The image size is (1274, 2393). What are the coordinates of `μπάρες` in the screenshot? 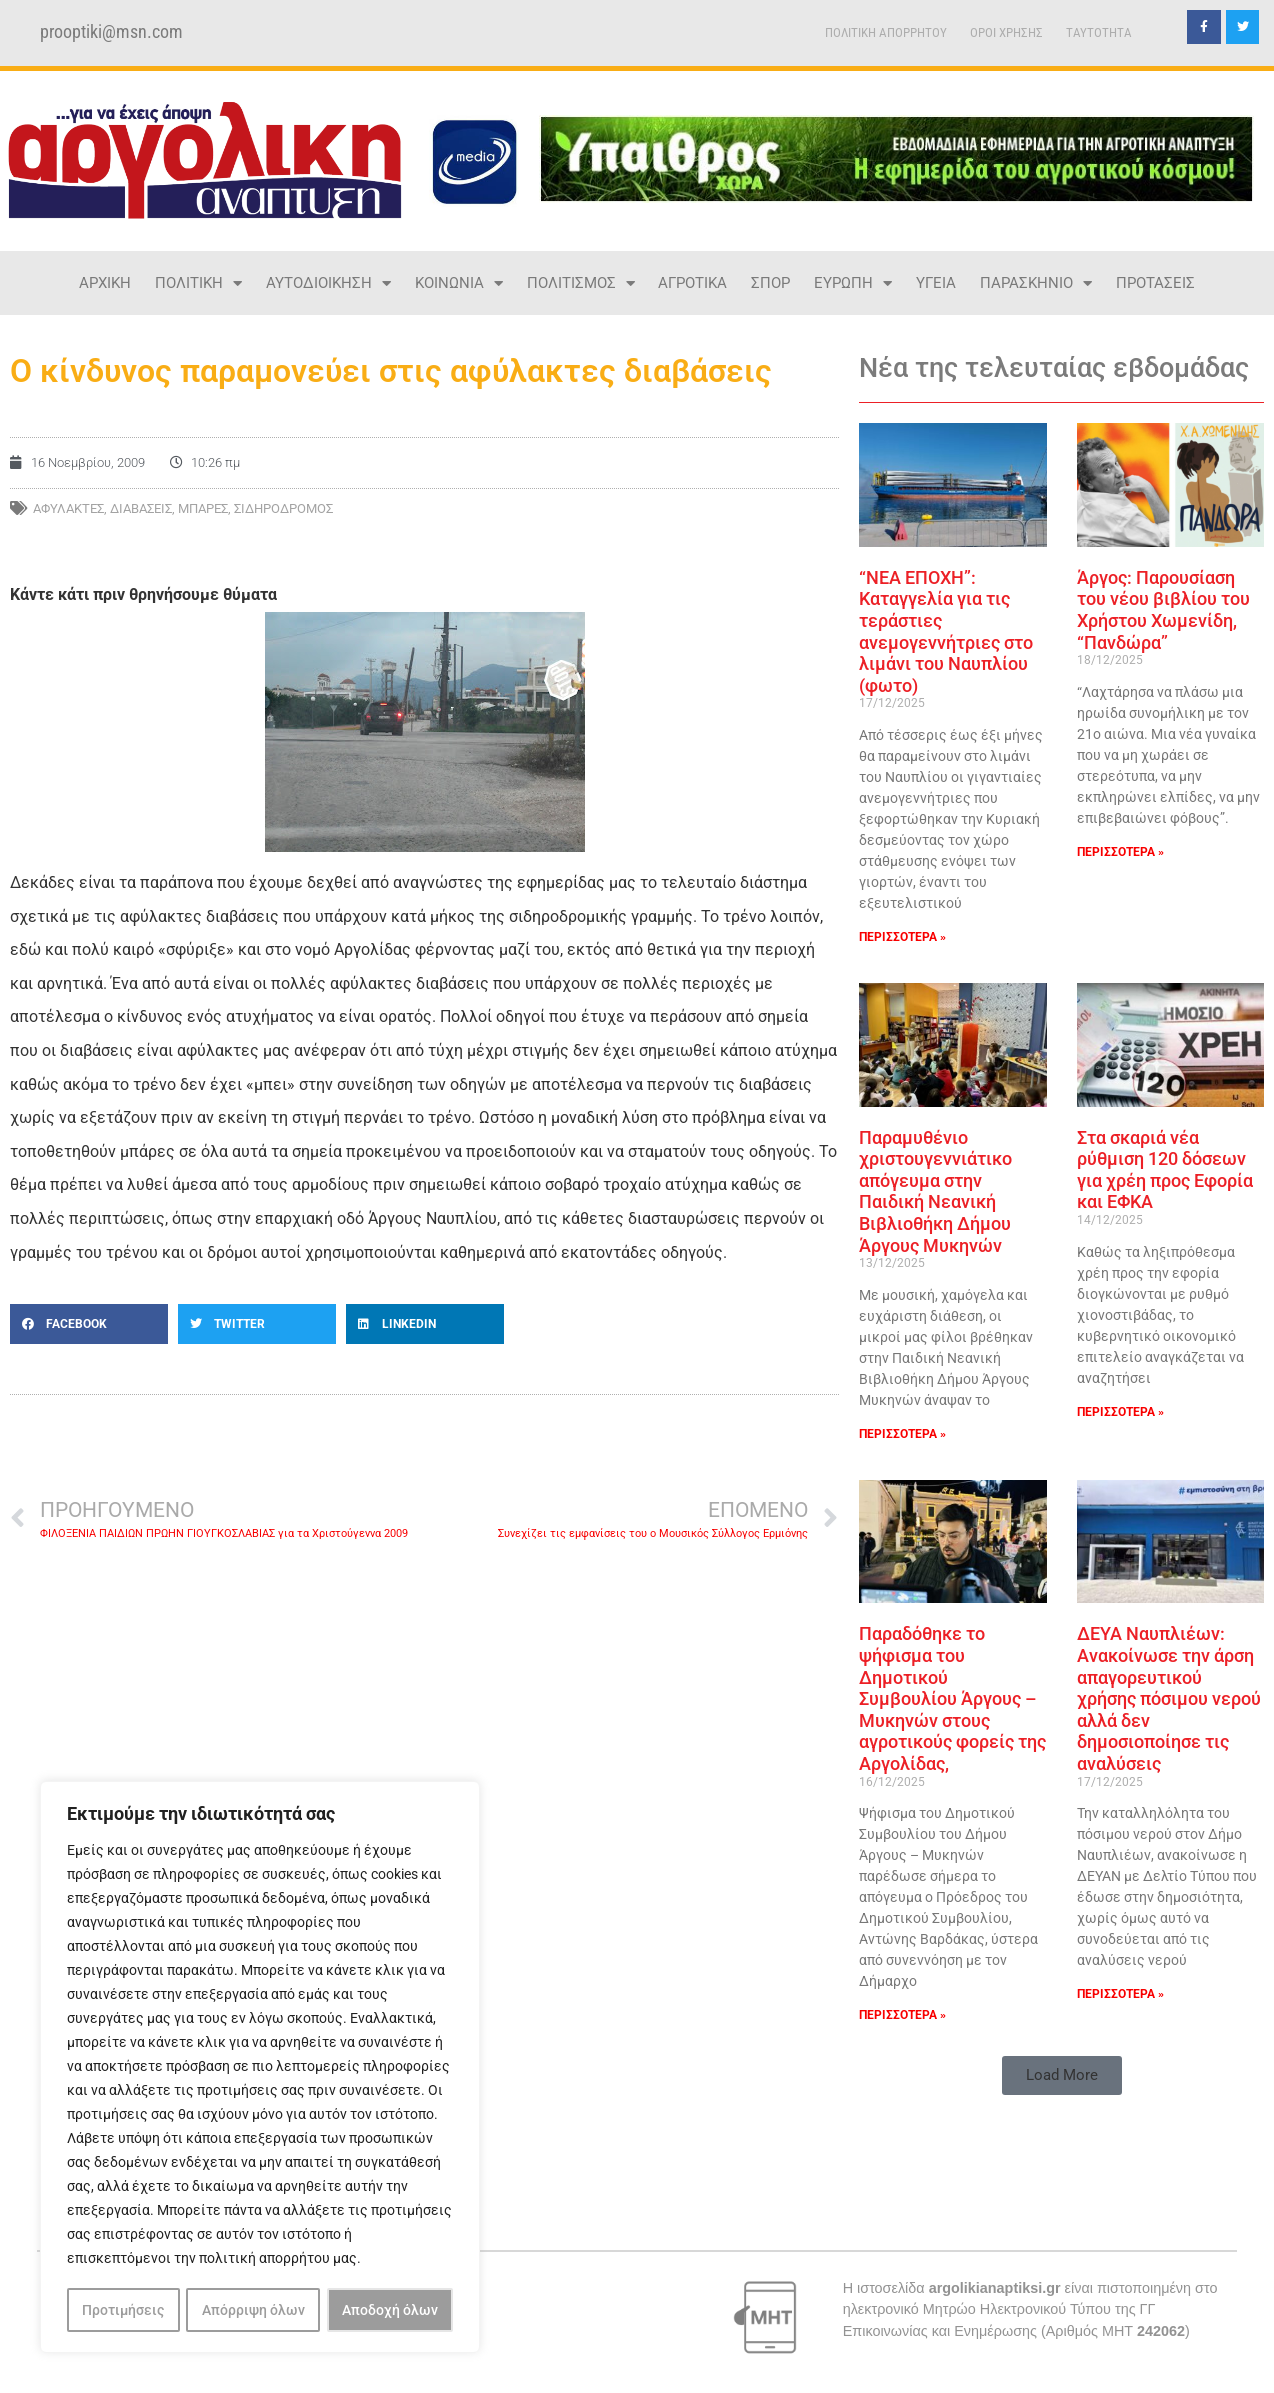 It's located at (203, 508).